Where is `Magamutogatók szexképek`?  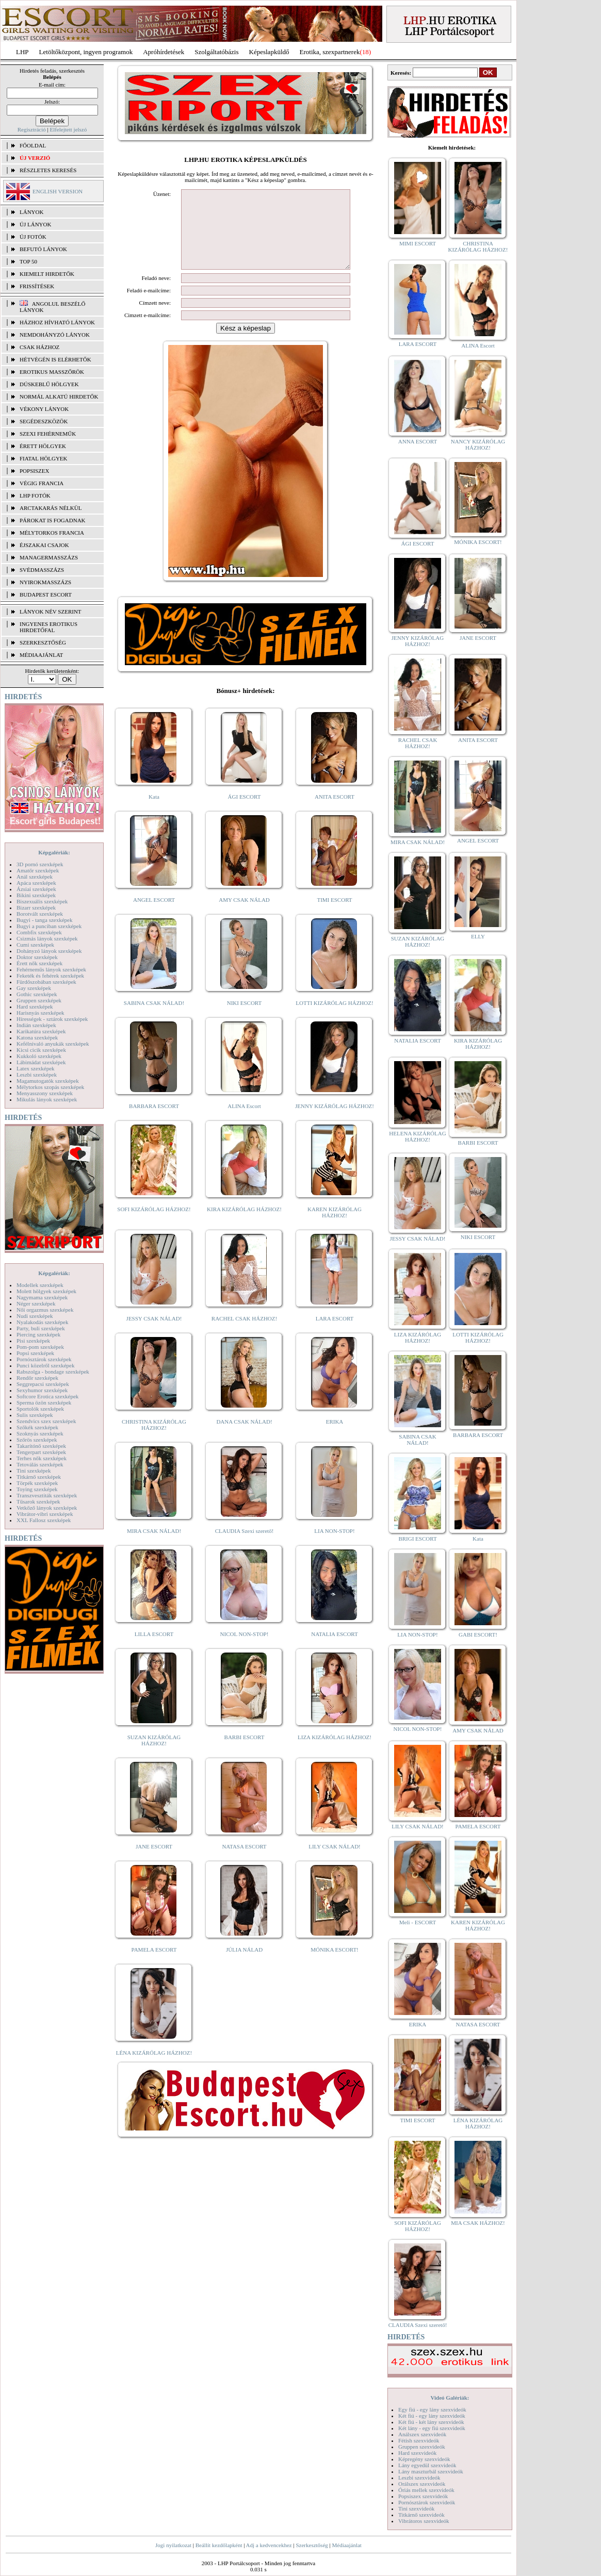
Magamutogatók szexképek is located at coordinates (48, 1081).